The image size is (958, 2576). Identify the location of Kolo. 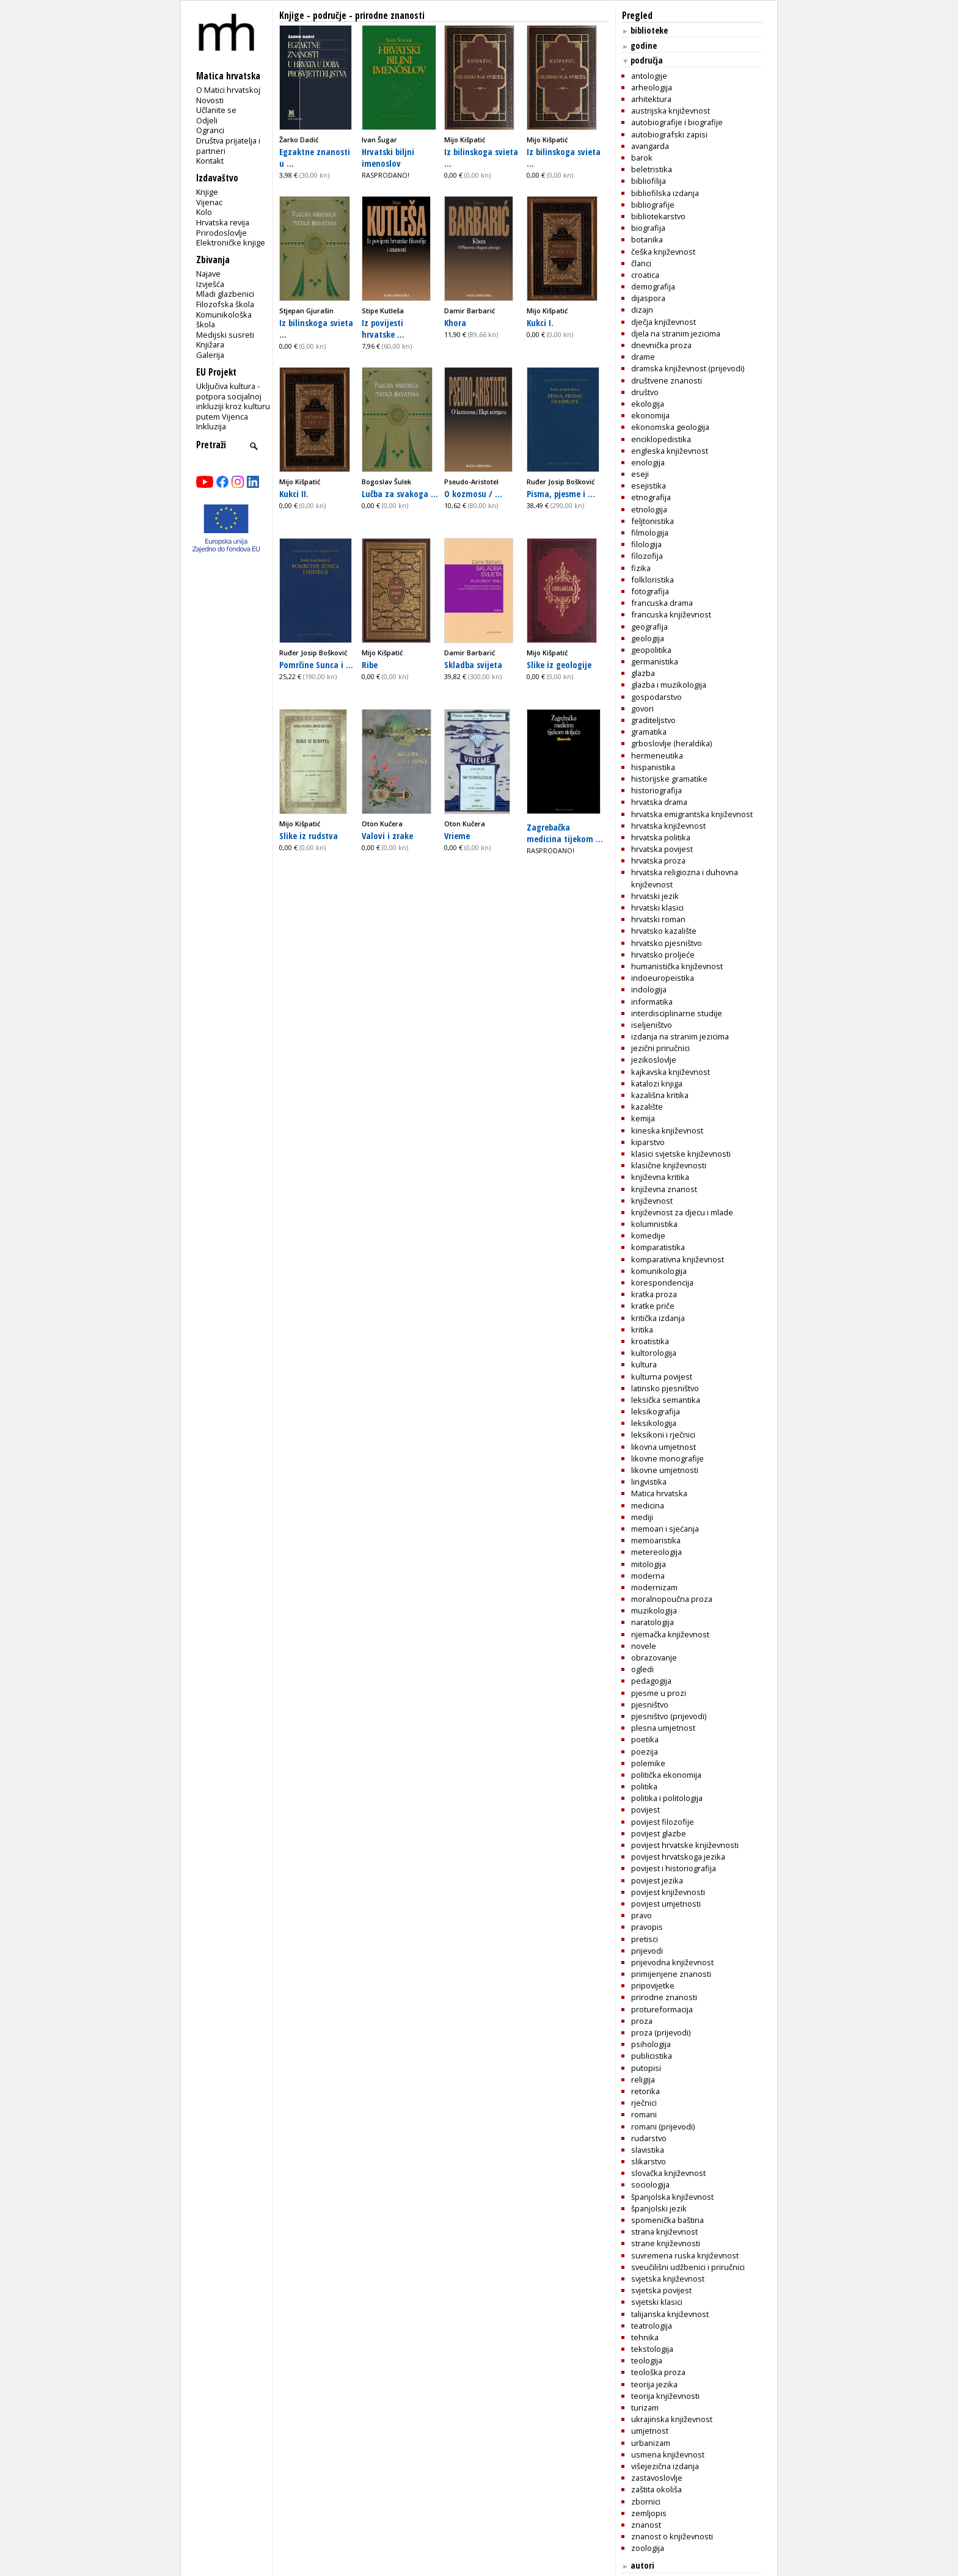
(204, 211).